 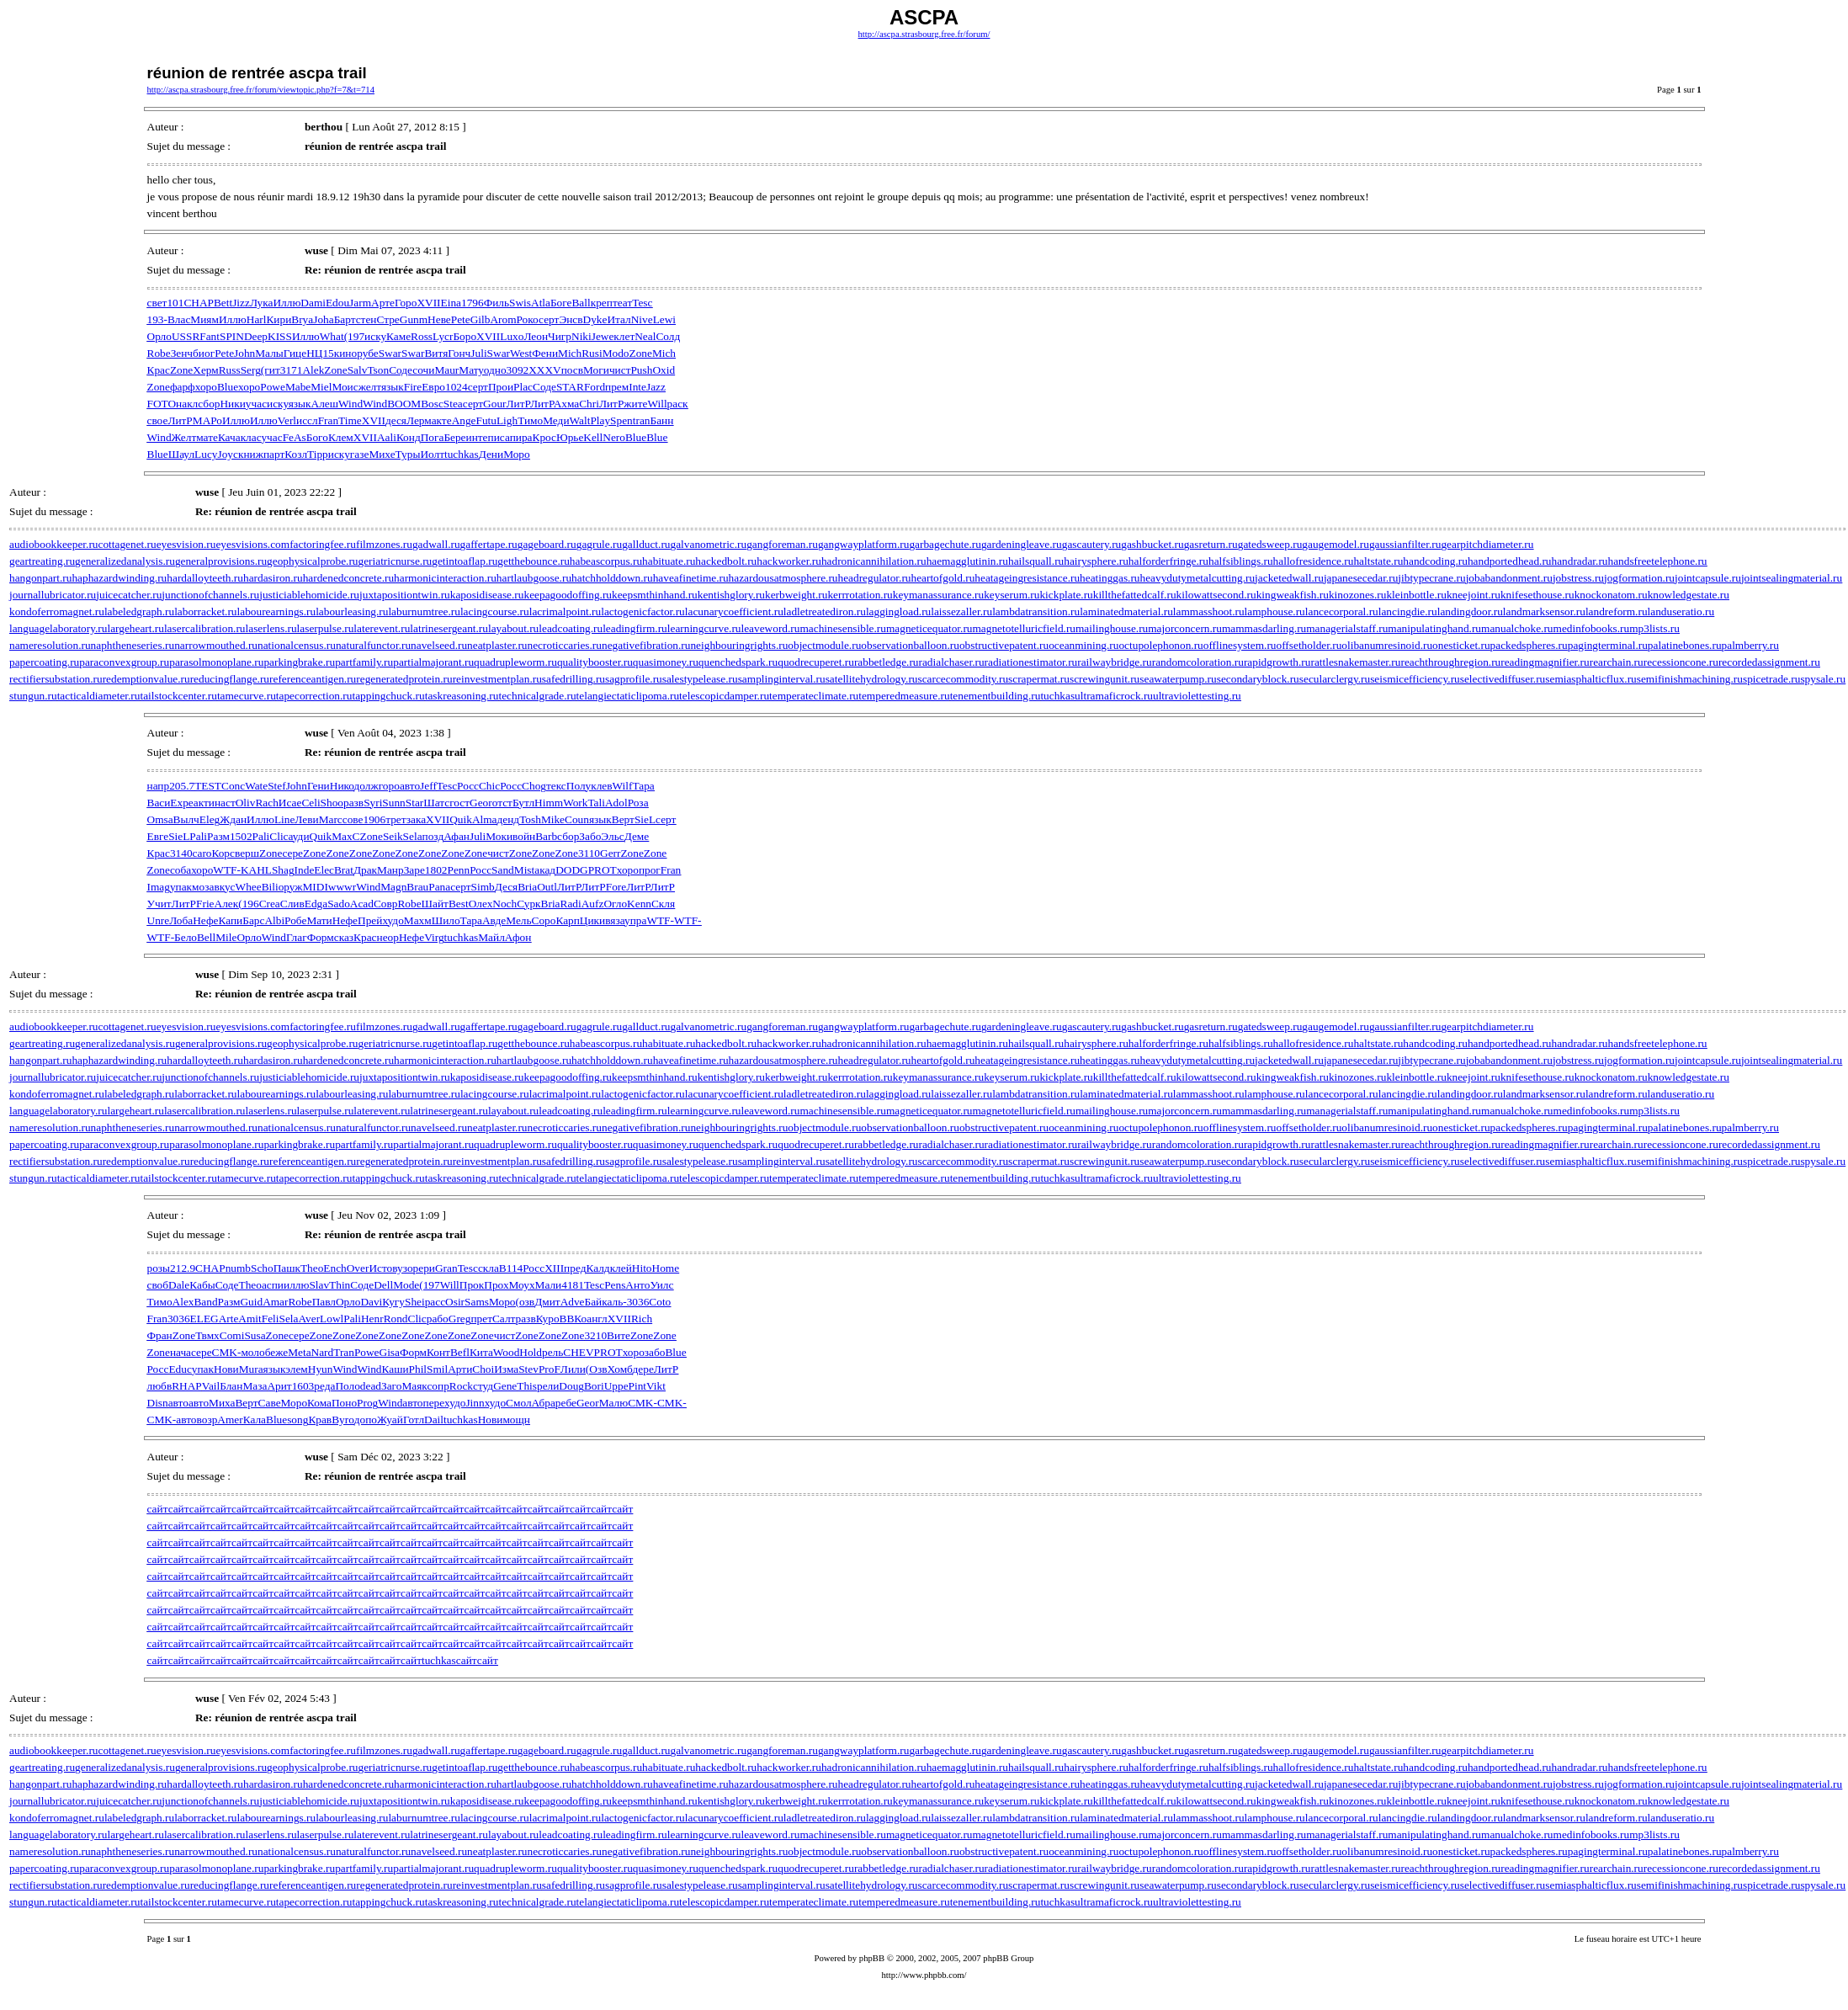 What do you see at coordinates (537, 695) in the screenshot?
I see `technicalgrade.ru` at bounding box center [537, 695].